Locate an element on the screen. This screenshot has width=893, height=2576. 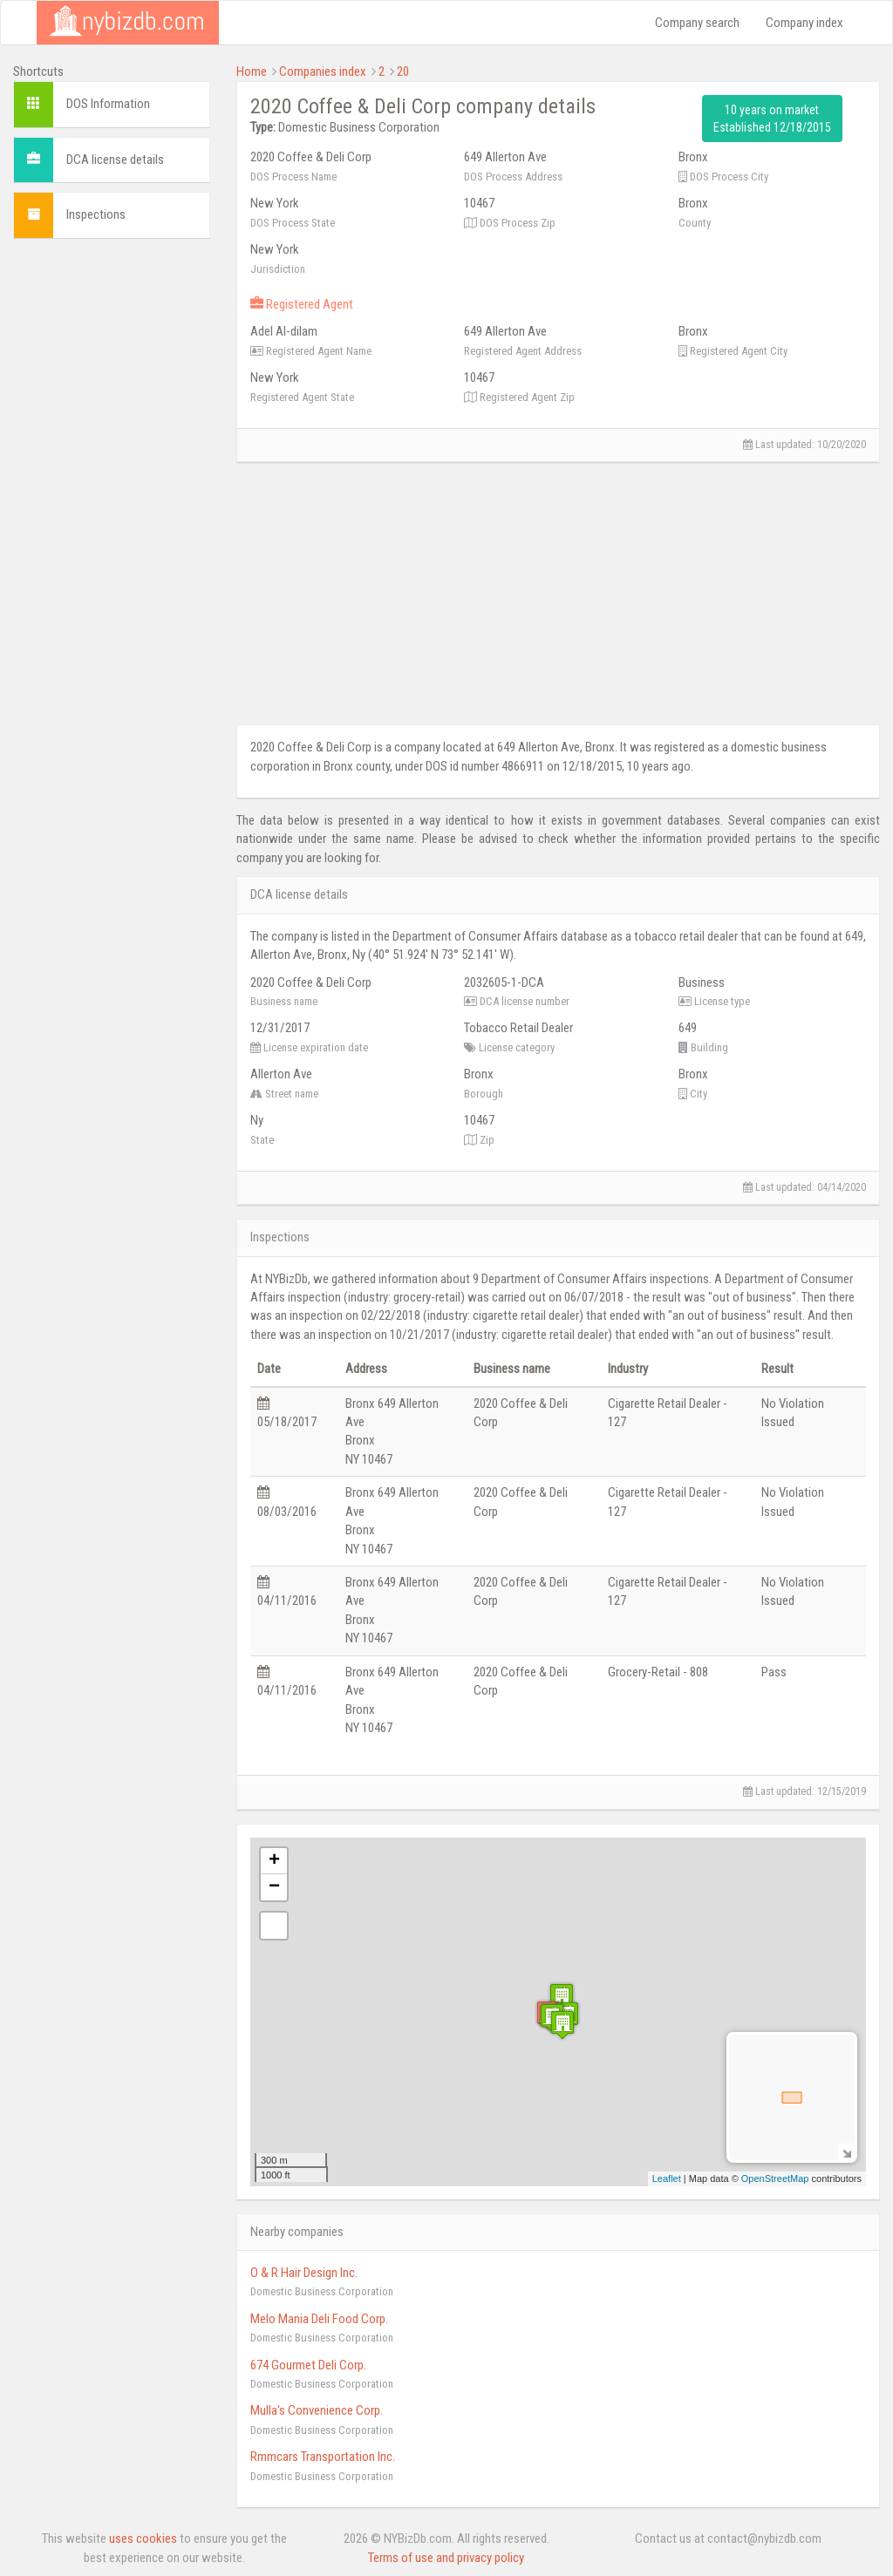
Leaflet is located at coordinates (666, 2178).